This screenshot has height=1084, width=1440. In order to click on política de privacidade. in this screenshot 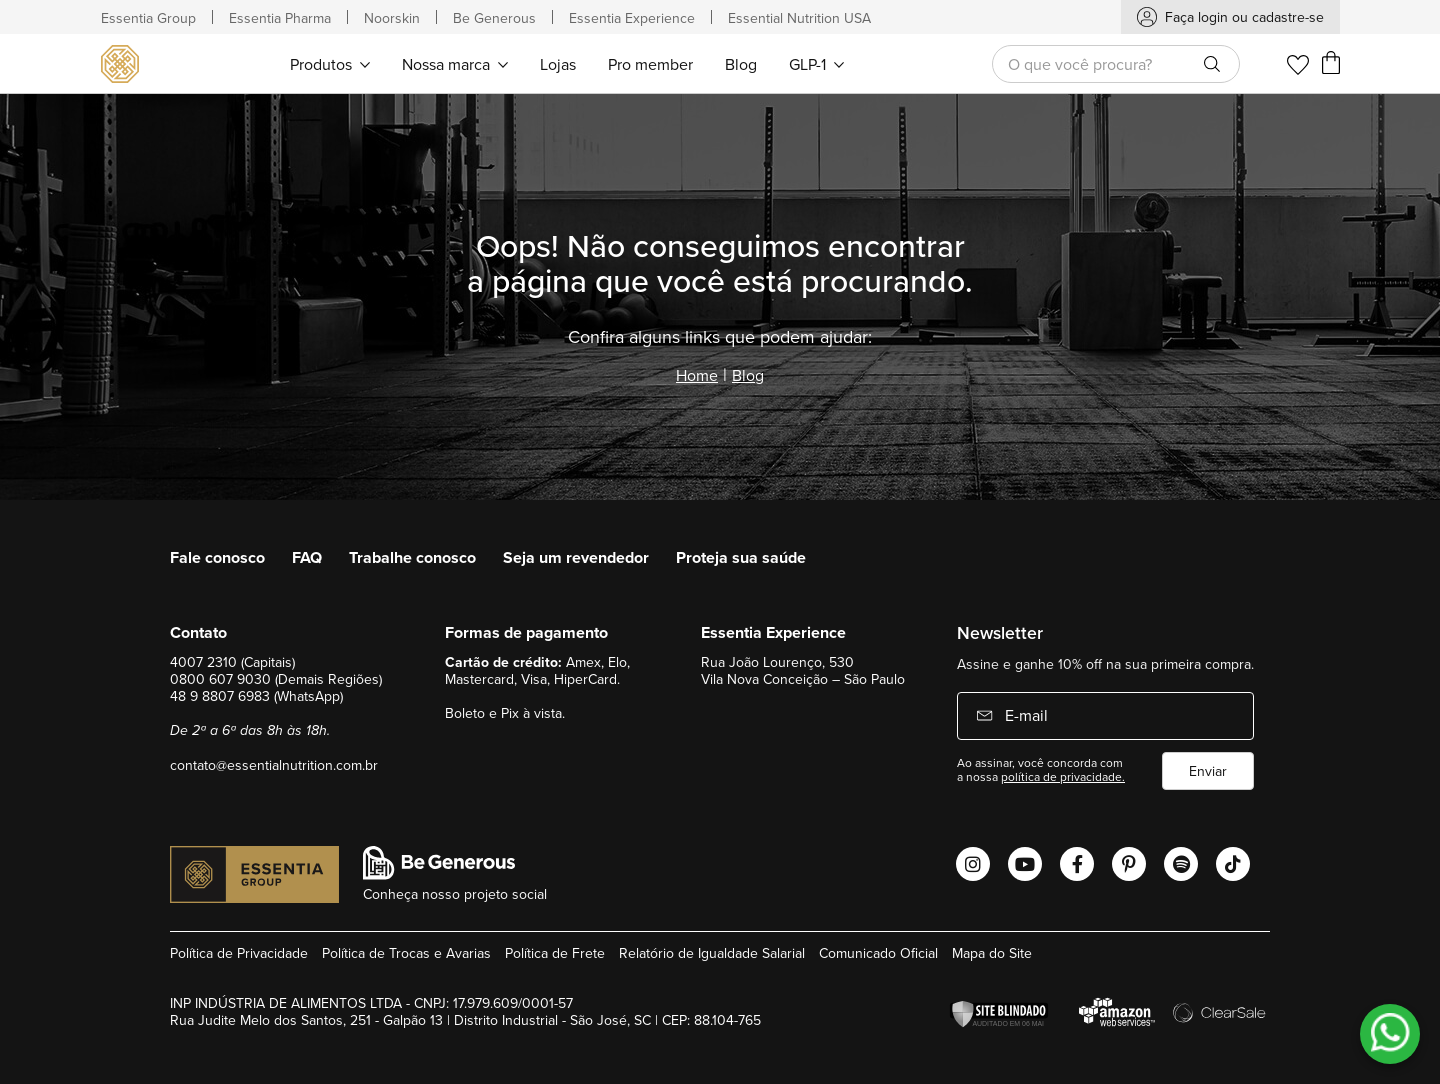, I will do `click(1063, 776)`.